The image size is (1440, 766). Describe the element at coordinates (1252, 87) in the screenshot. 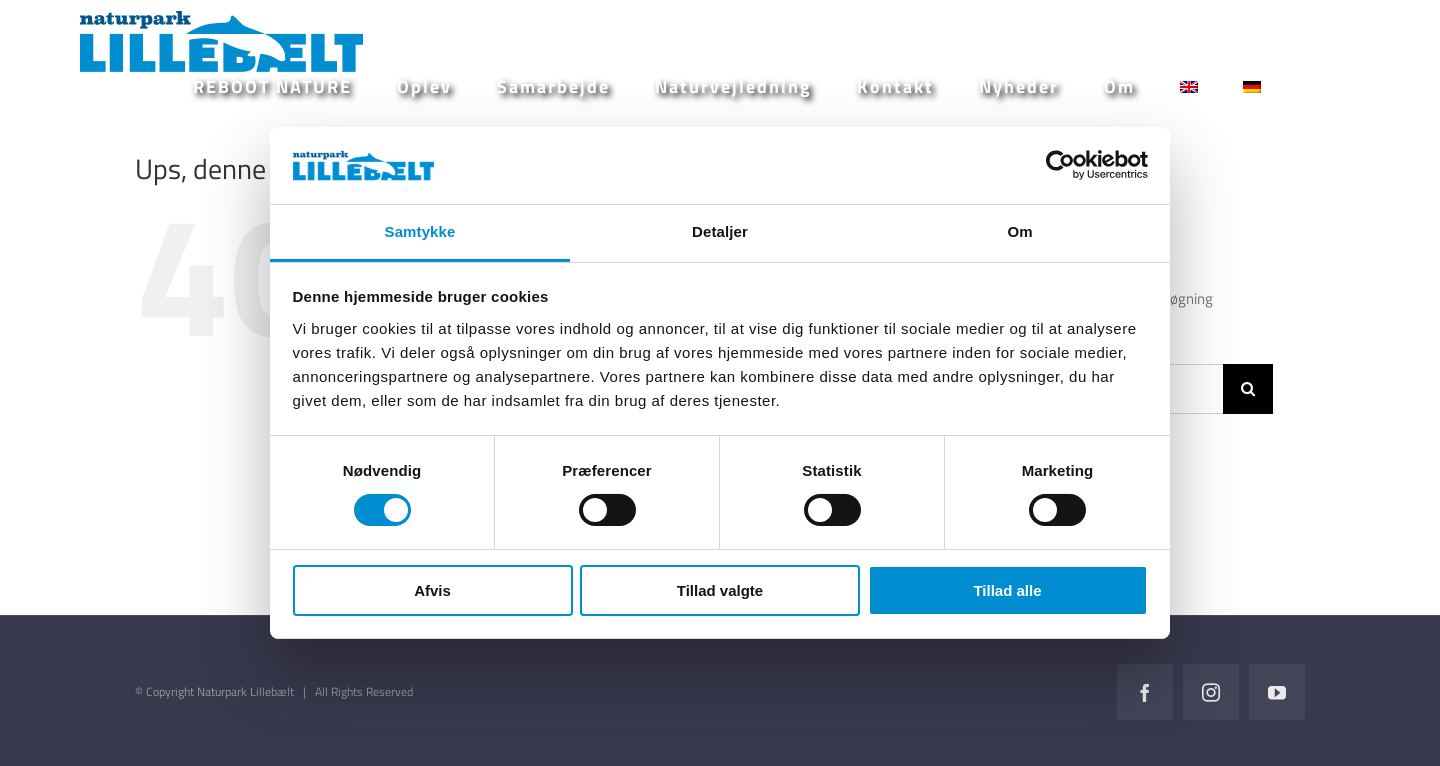

I see `[Switch to German]` at that location.